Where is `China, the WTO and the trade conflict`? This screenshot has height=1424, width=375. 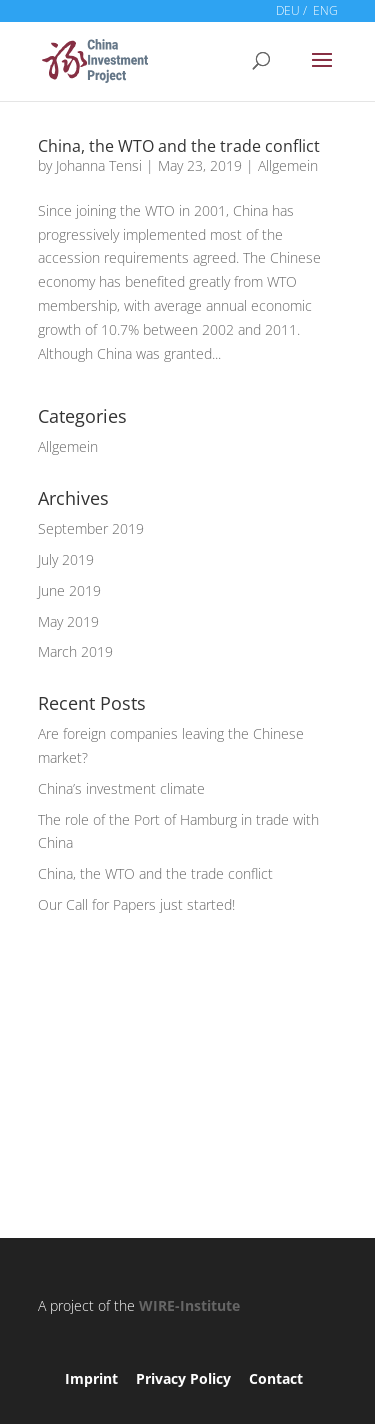
China, the WTO and the trade conflict is located at coordinates (179, 146).